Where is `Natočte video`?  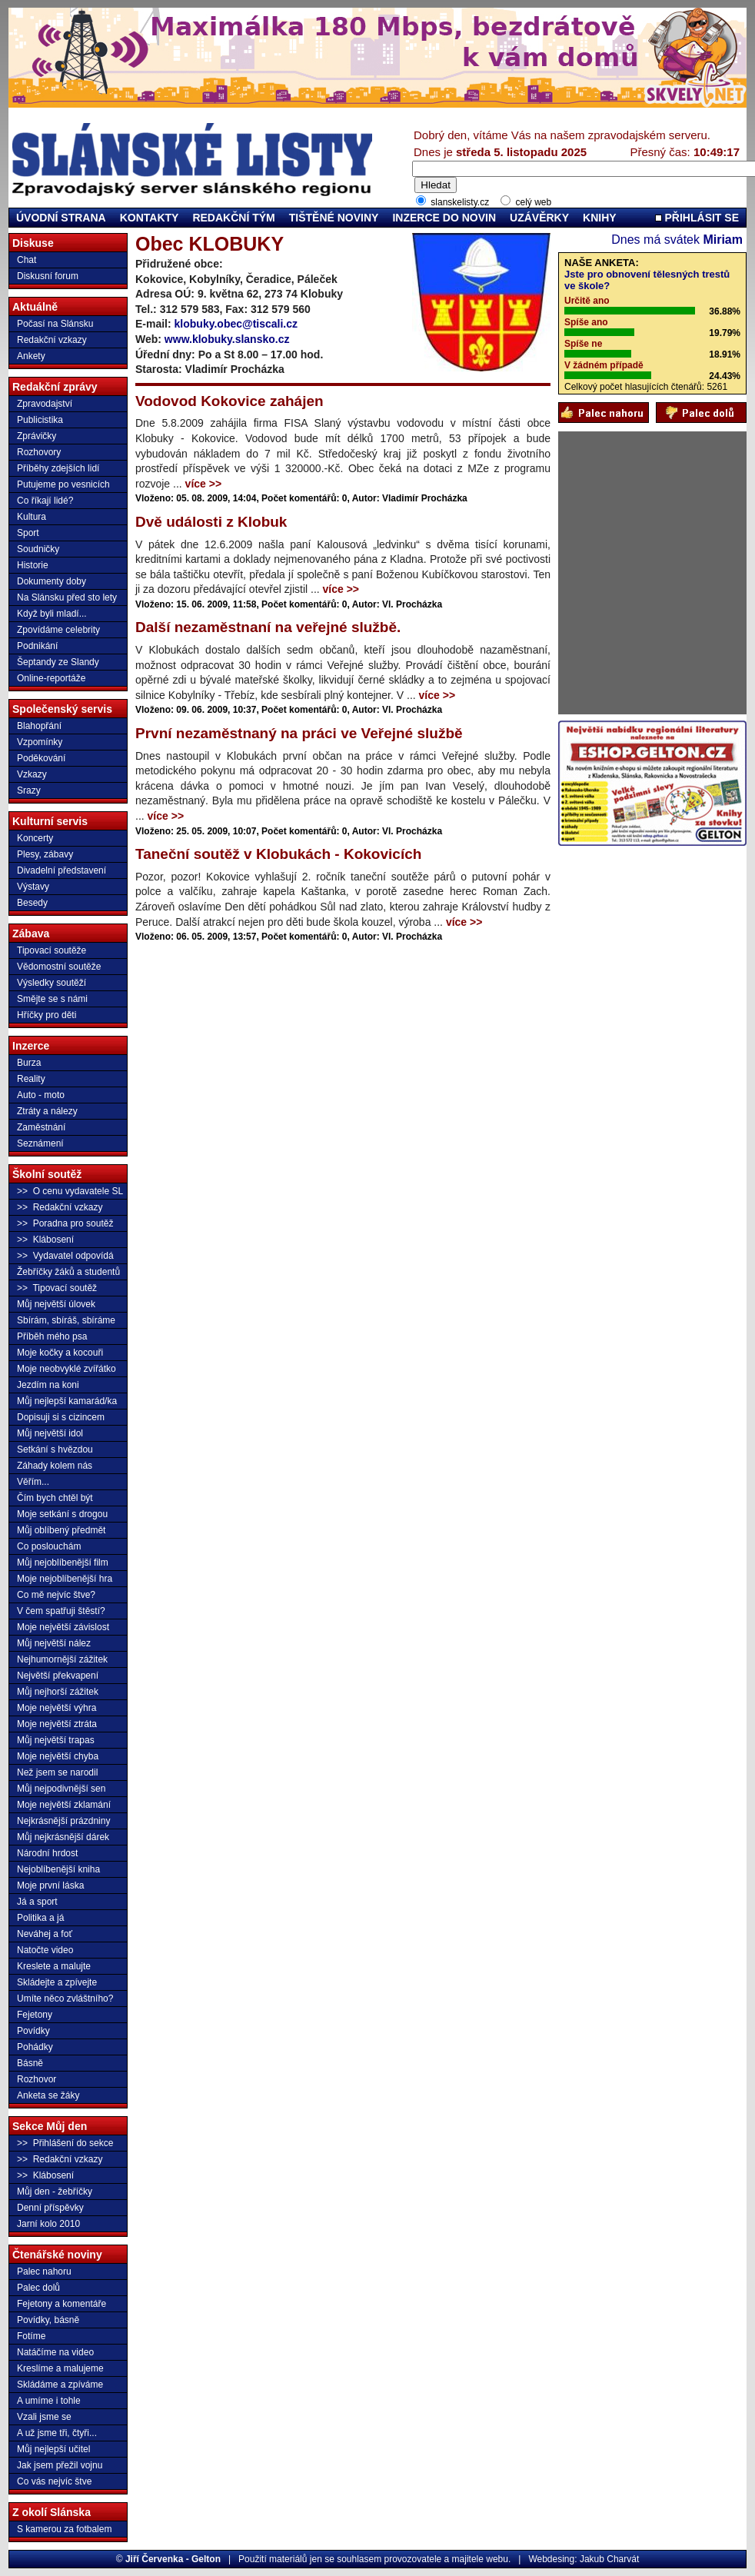 Natočte video is located at coordinates (45, 1950).